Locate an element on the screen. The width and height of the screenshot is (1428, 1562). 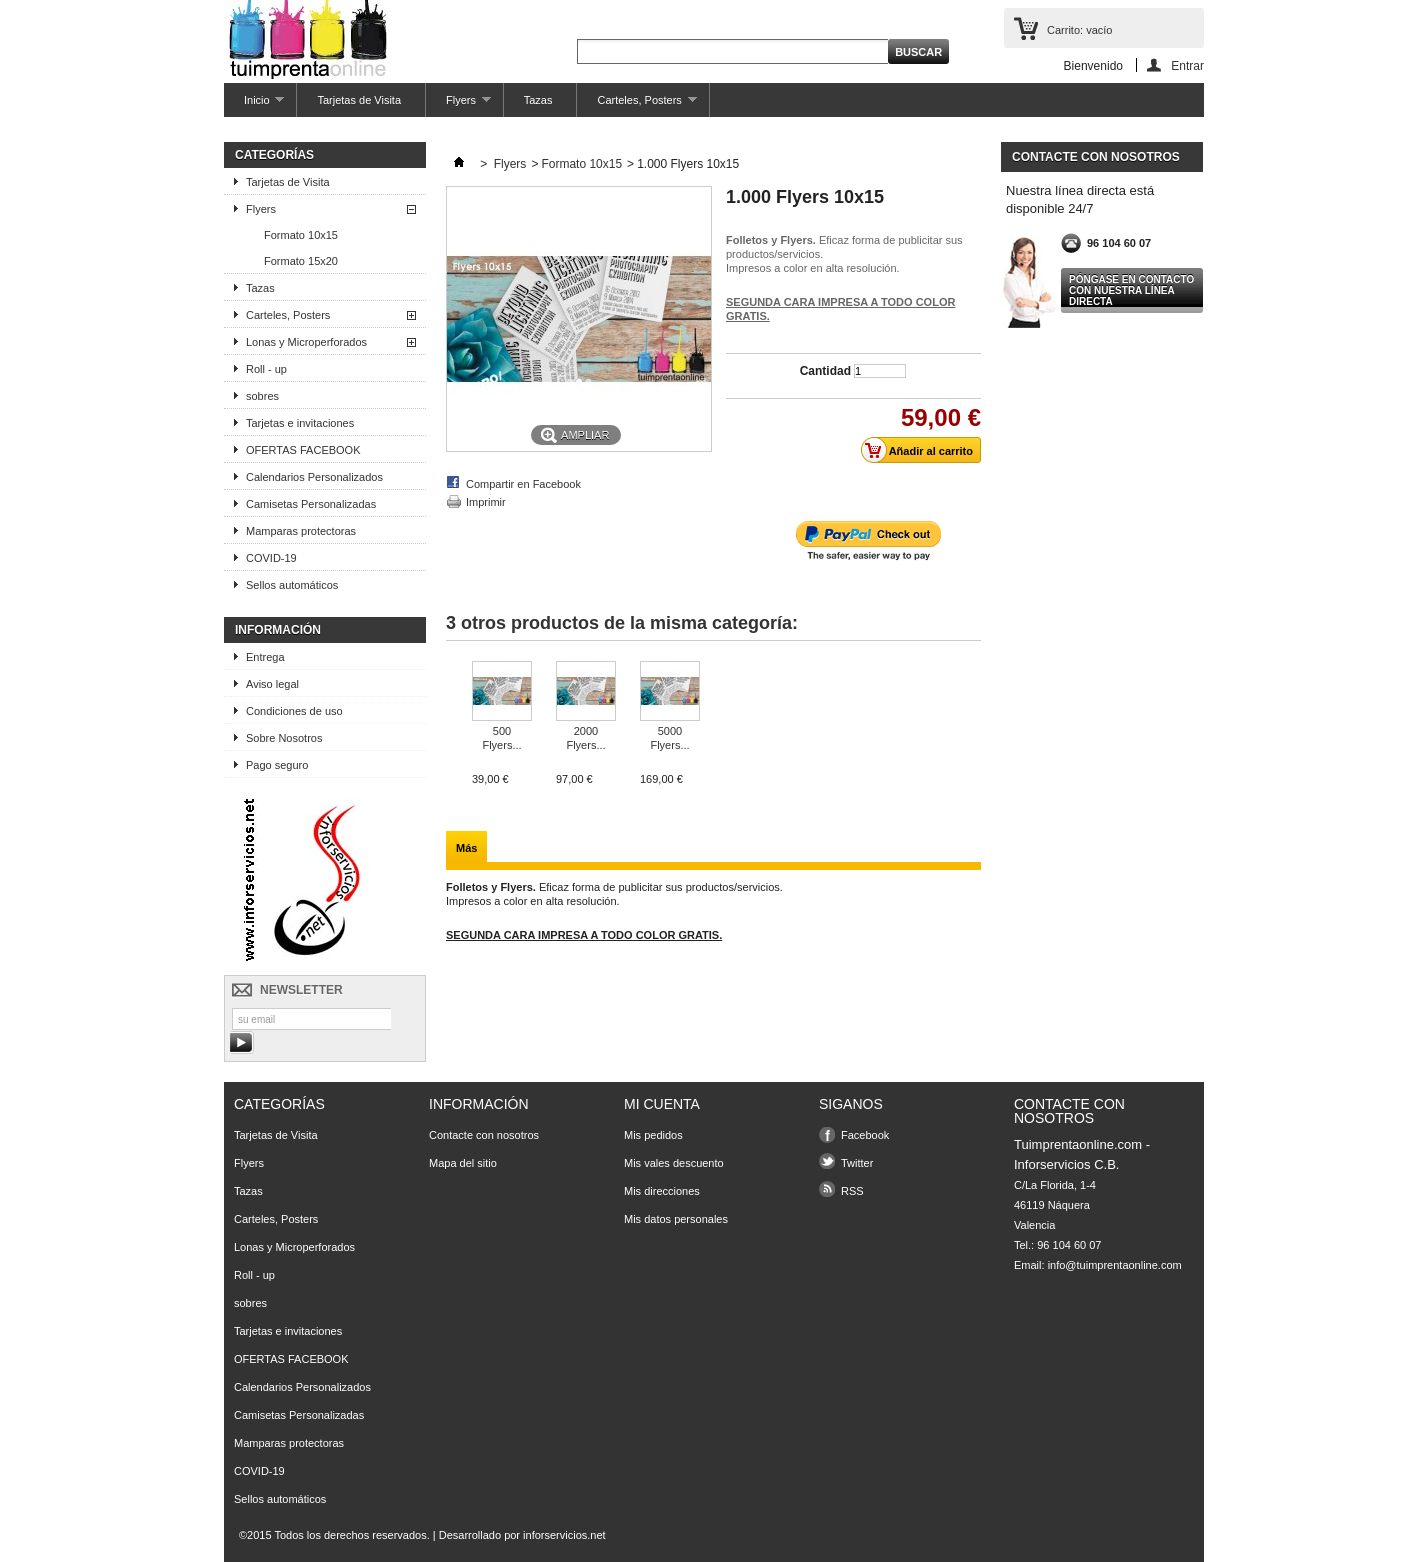
Tarjetas de Visita is located at coordinates (359, 100).